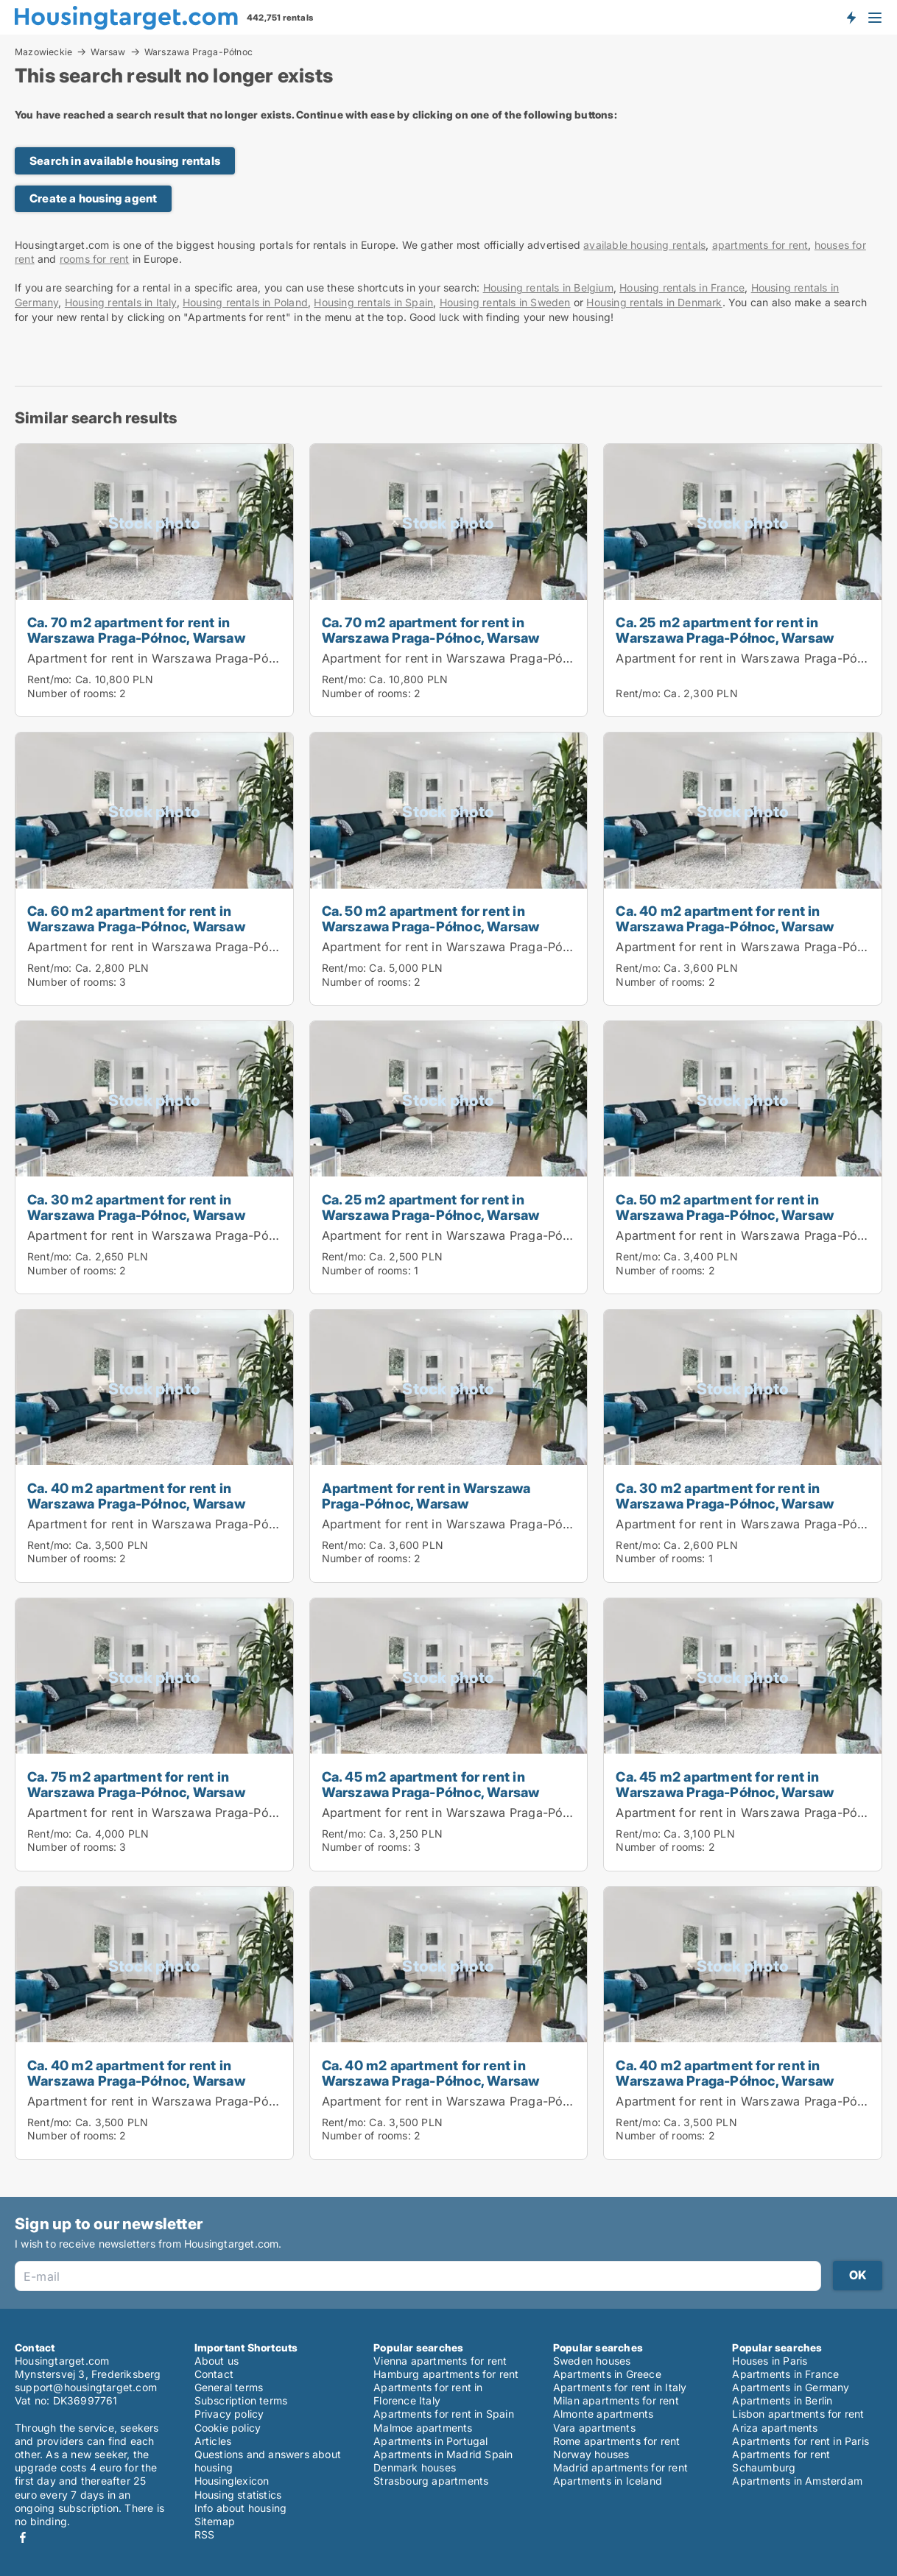 The width and height of the screenshot is (897, 2576). I want to click on Almonte apartments, so click(603, 2413).